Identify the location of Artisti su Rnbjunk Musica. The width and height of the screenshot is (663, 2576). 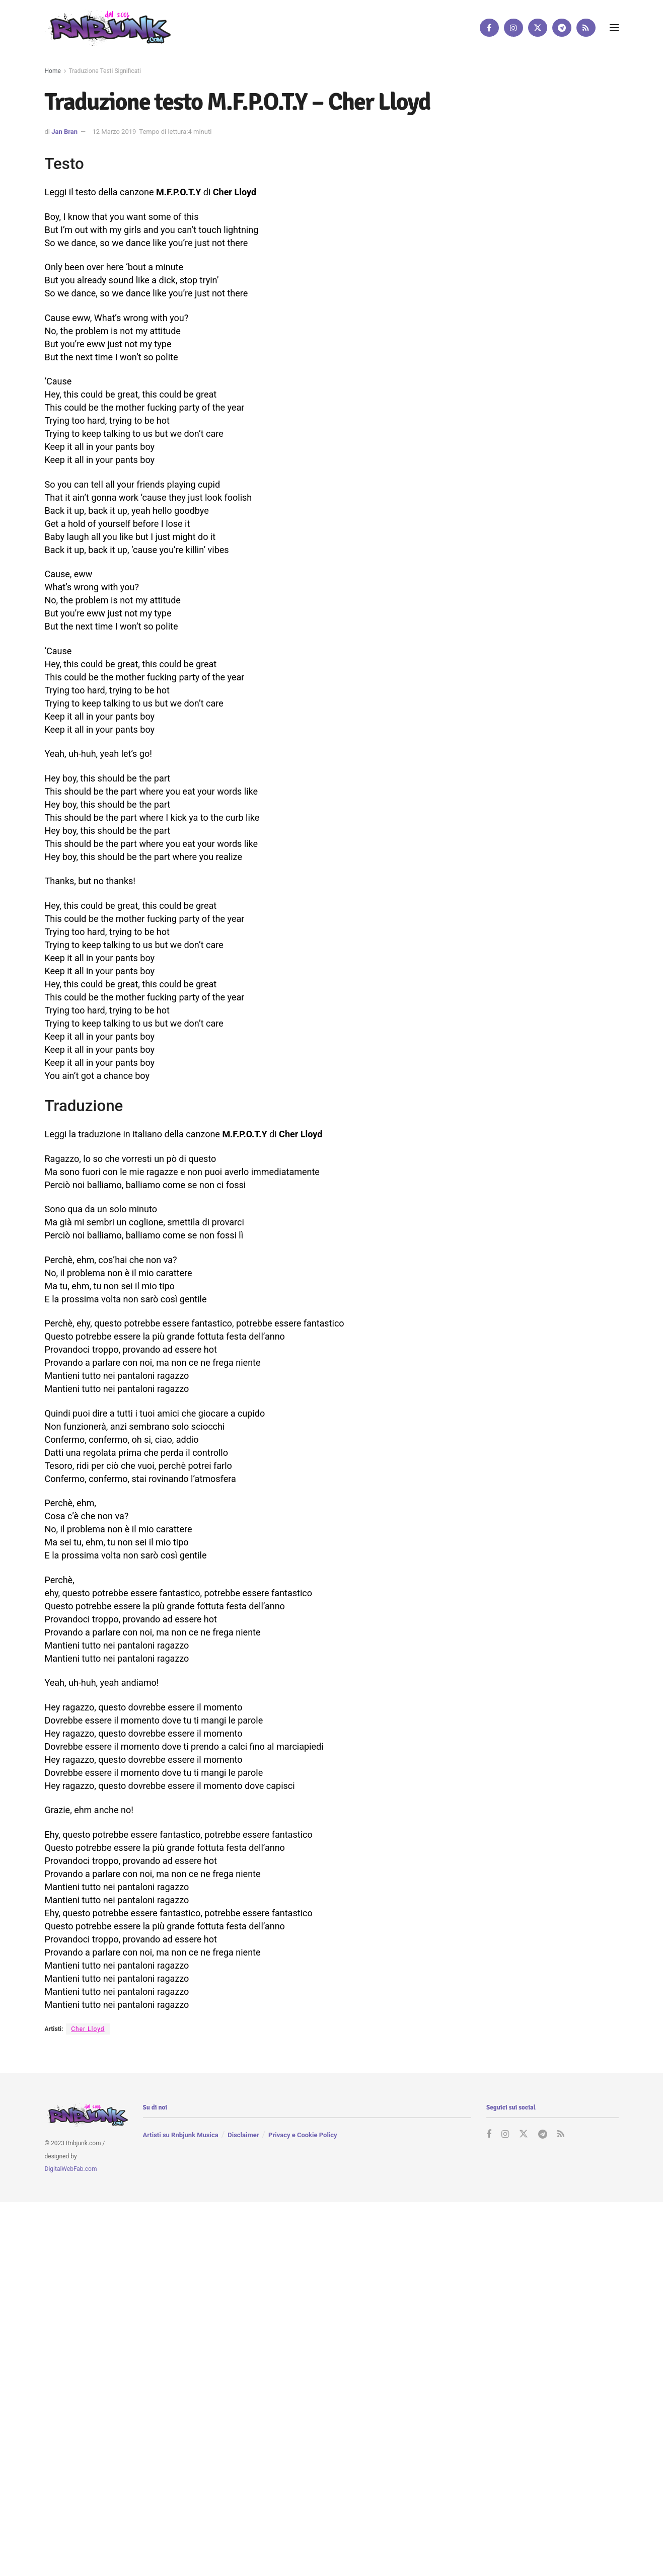
(180, 2135).